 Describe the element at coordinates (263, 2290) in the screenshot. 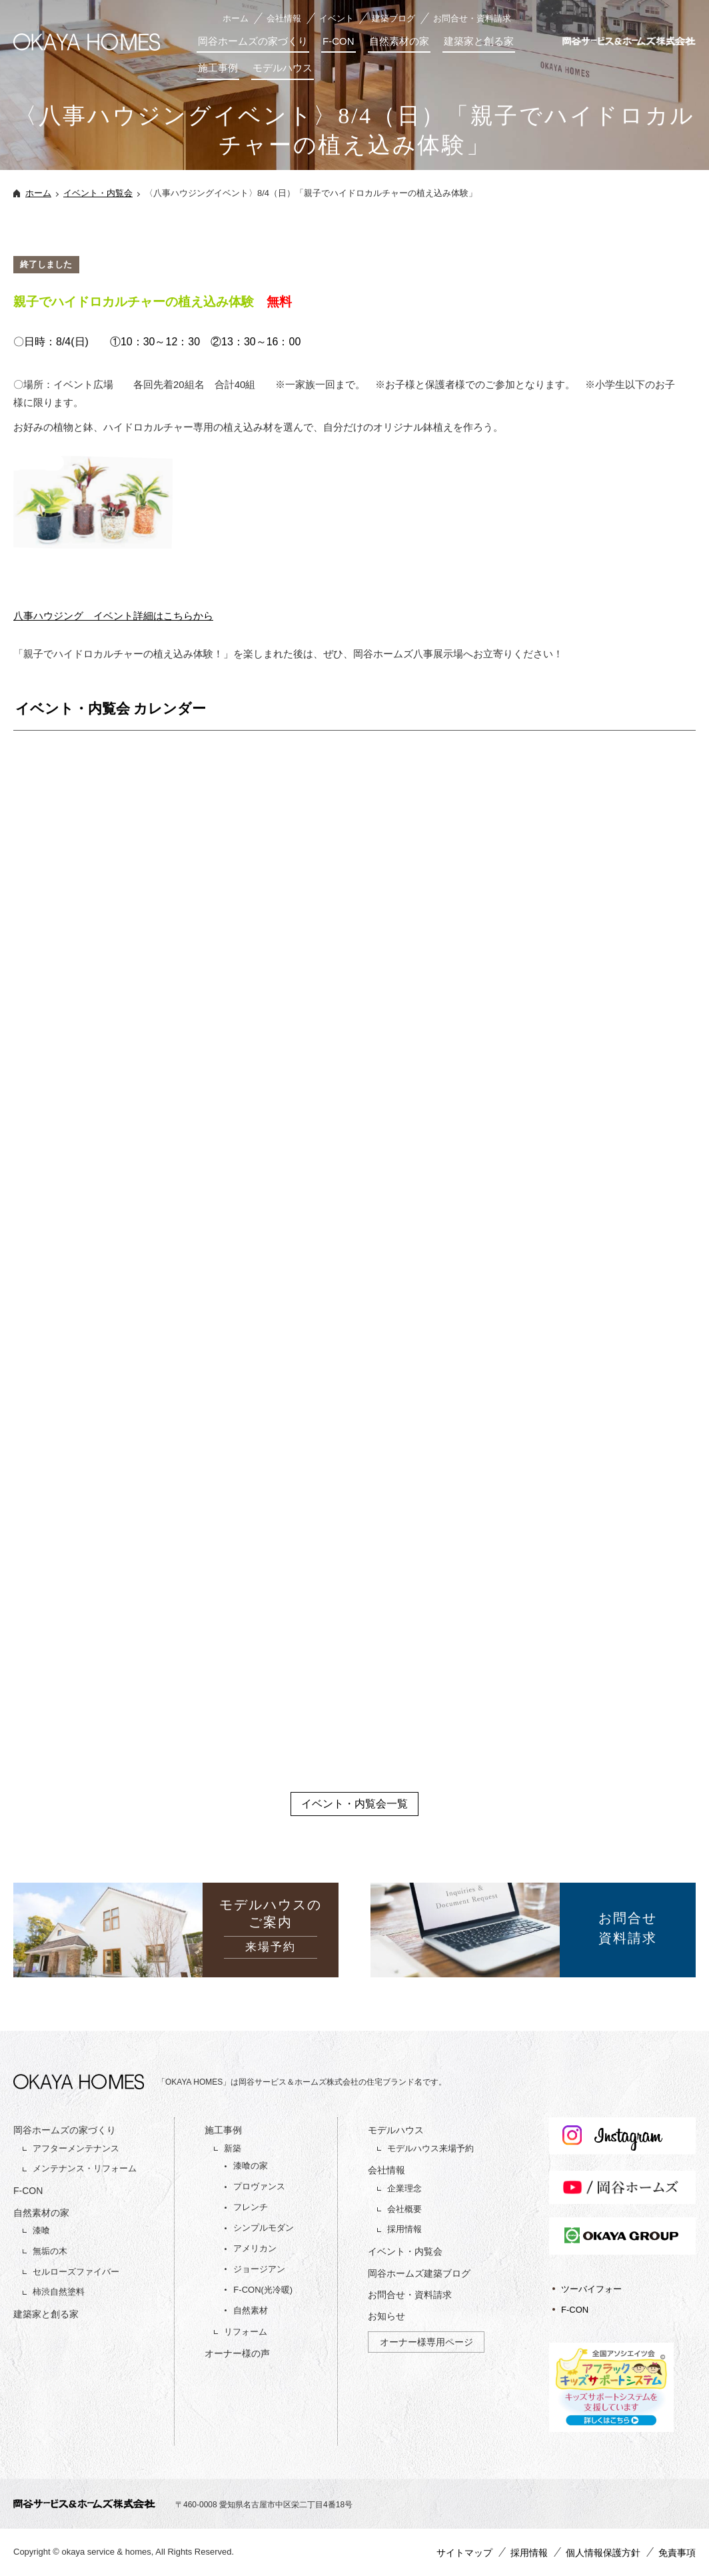

I see `F-CON(光冷暖)` at that location.